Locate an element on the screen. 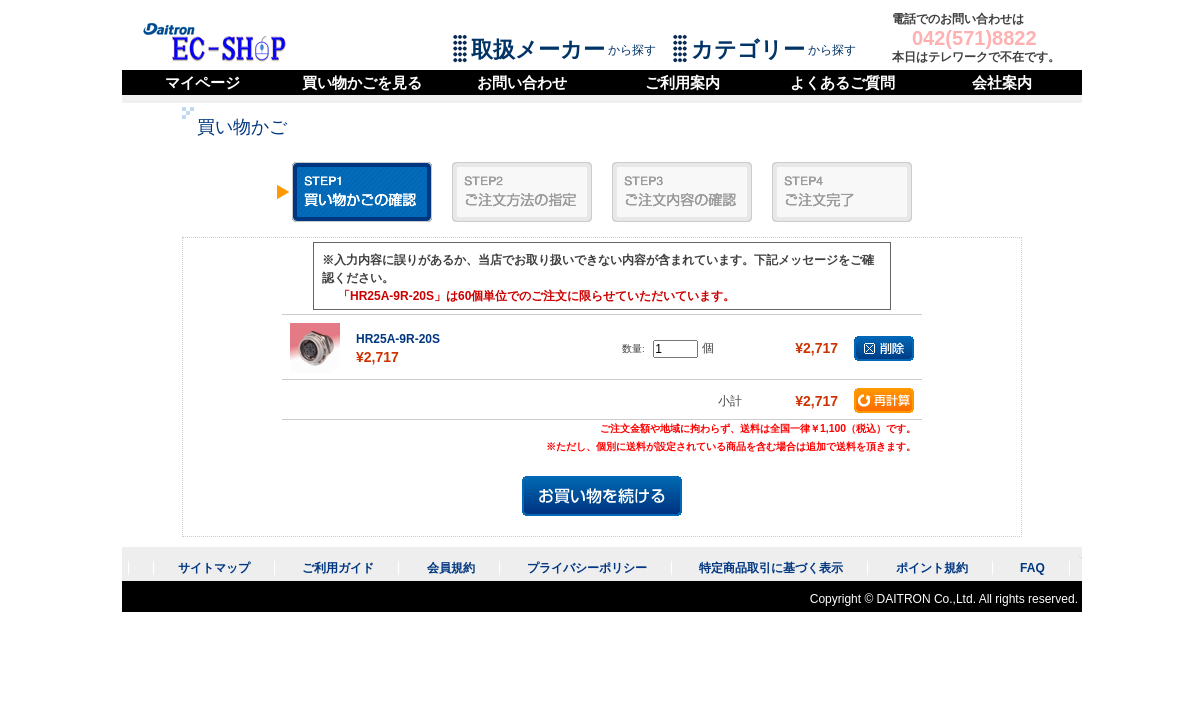 The width and height of the screenshot is (1204, 720). ポイント規約 is located at coordinates (932, 568).